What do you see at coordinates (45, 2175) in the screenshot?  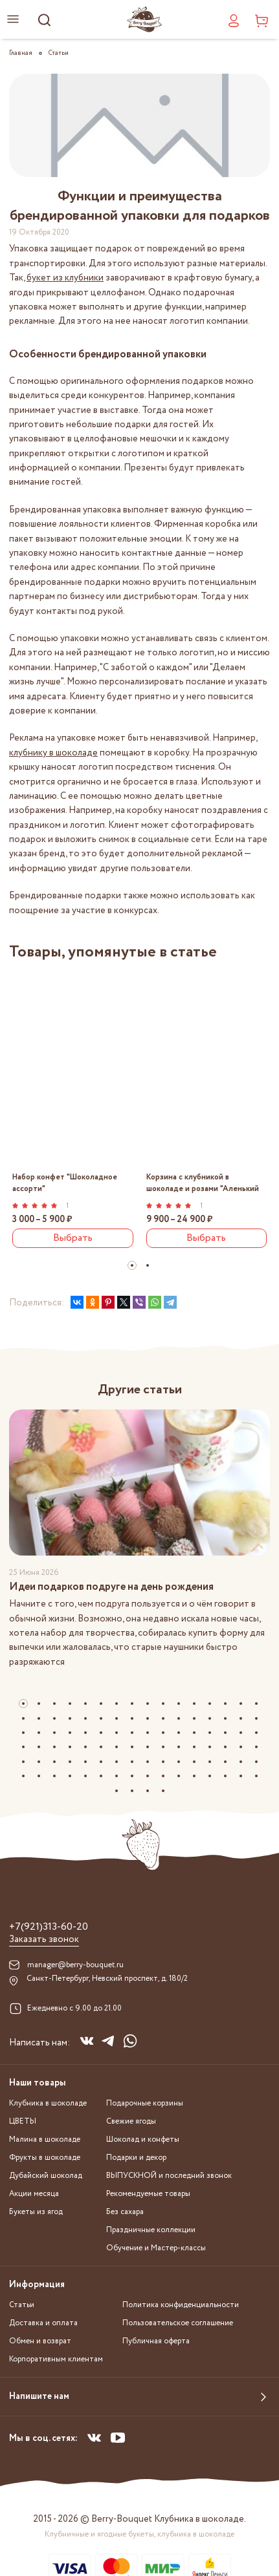 I see `Дубайский шоколад` at bounding box center [45, 2175].